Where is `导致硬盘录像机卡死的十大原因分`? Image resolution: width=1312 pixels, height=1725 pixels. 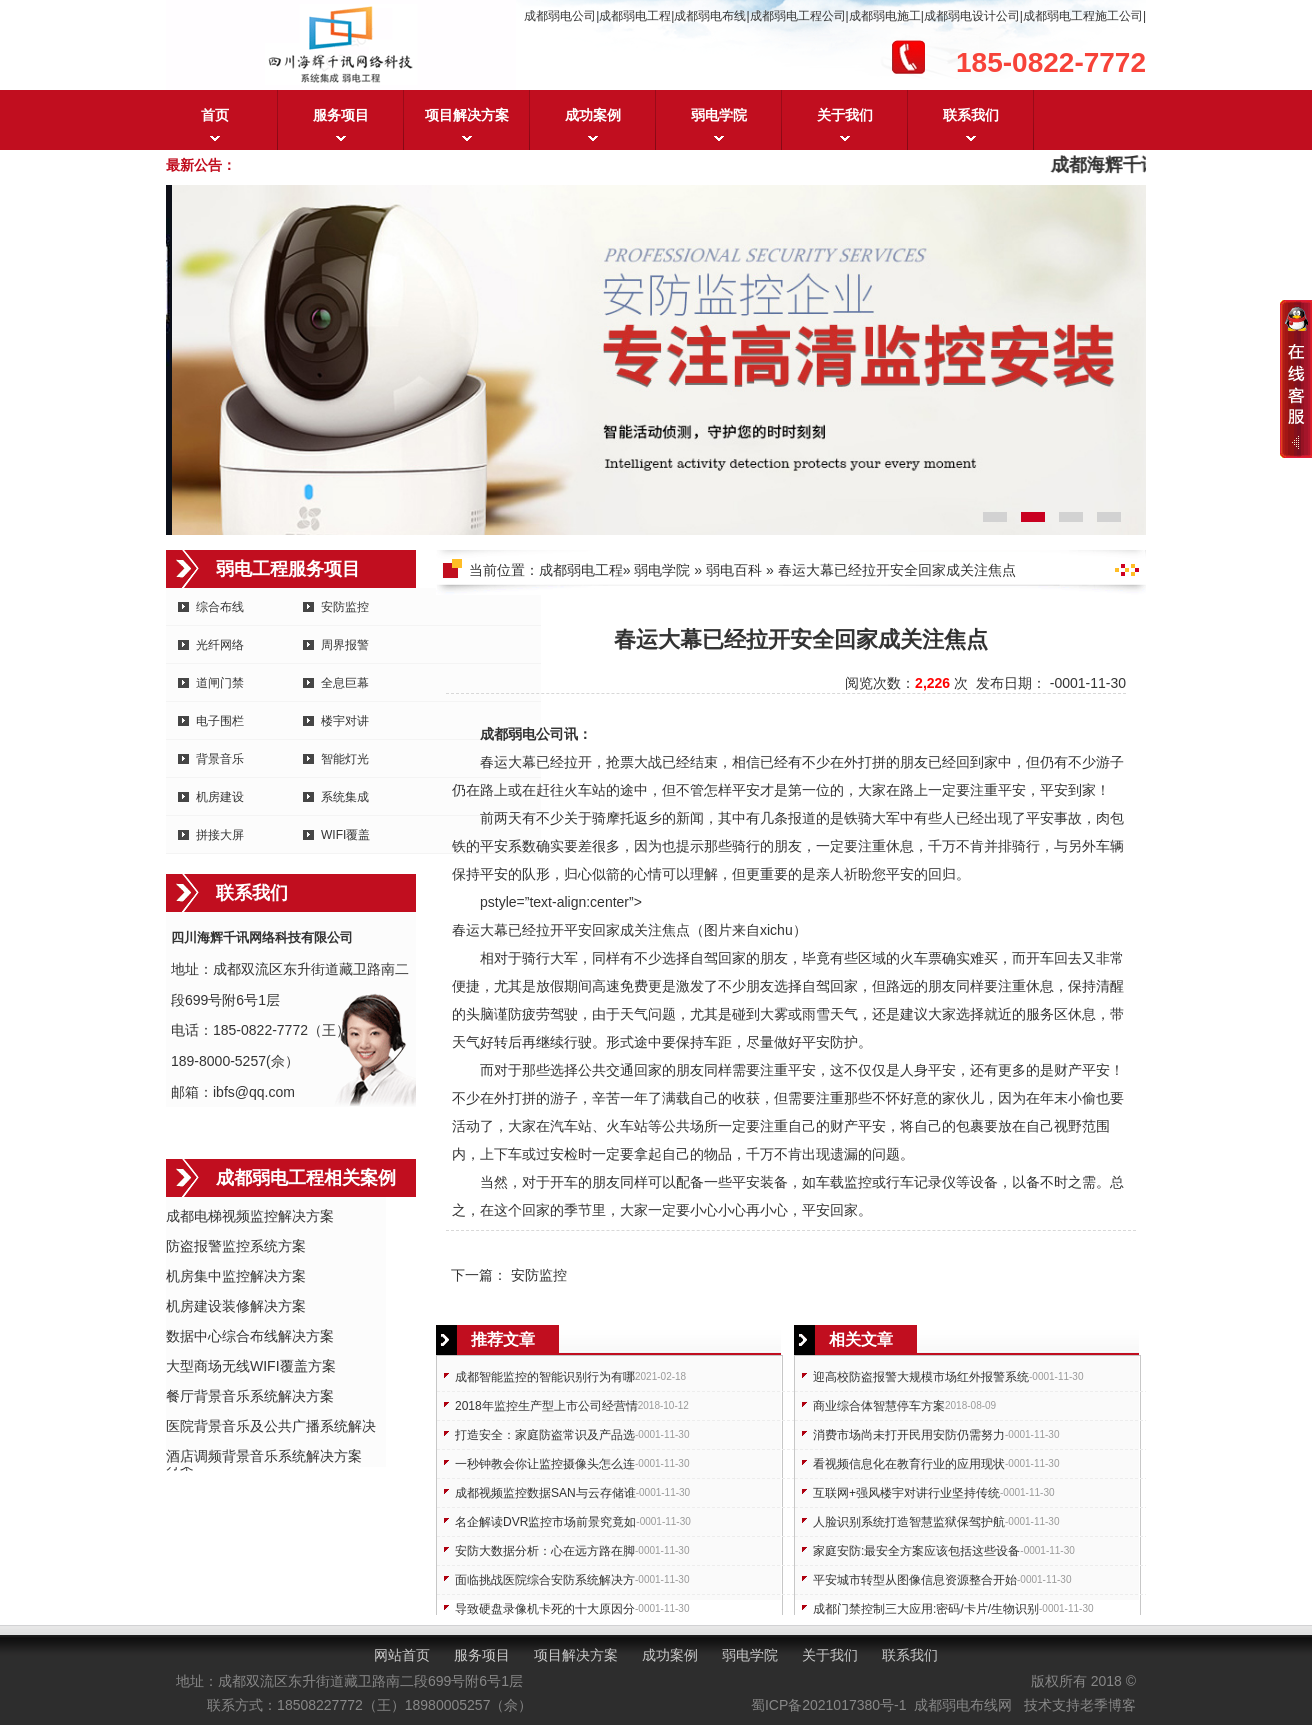
导致硬盘录像机卡死的十大原因分 is located at coordinates (545, 1609).